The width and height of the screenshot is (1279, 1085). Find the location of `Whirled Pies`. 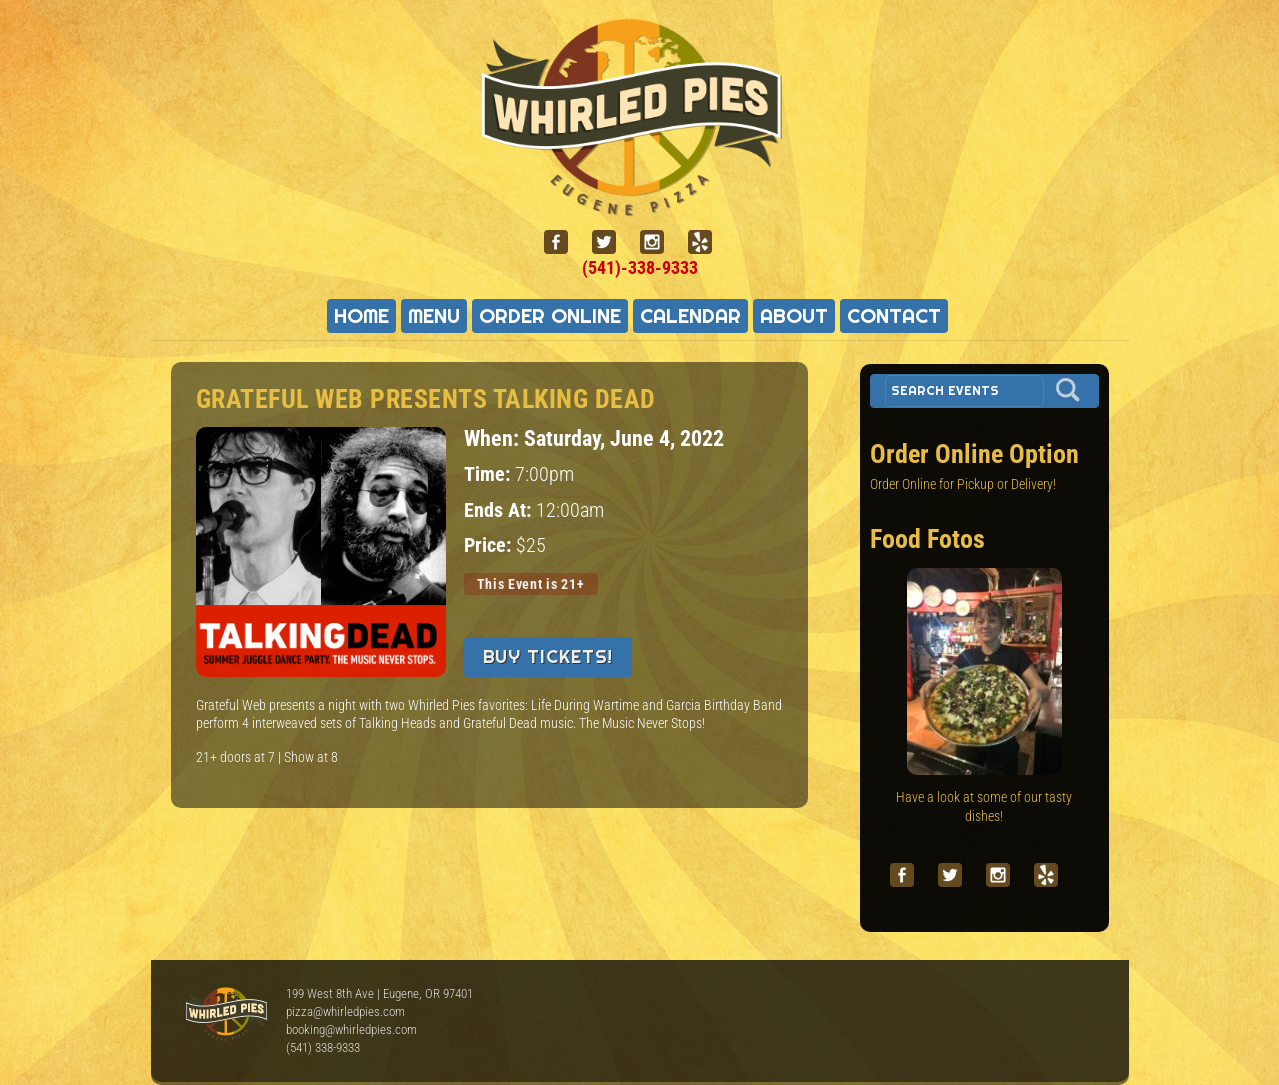

Whirled Pies is located at coordinates (226, 1015).